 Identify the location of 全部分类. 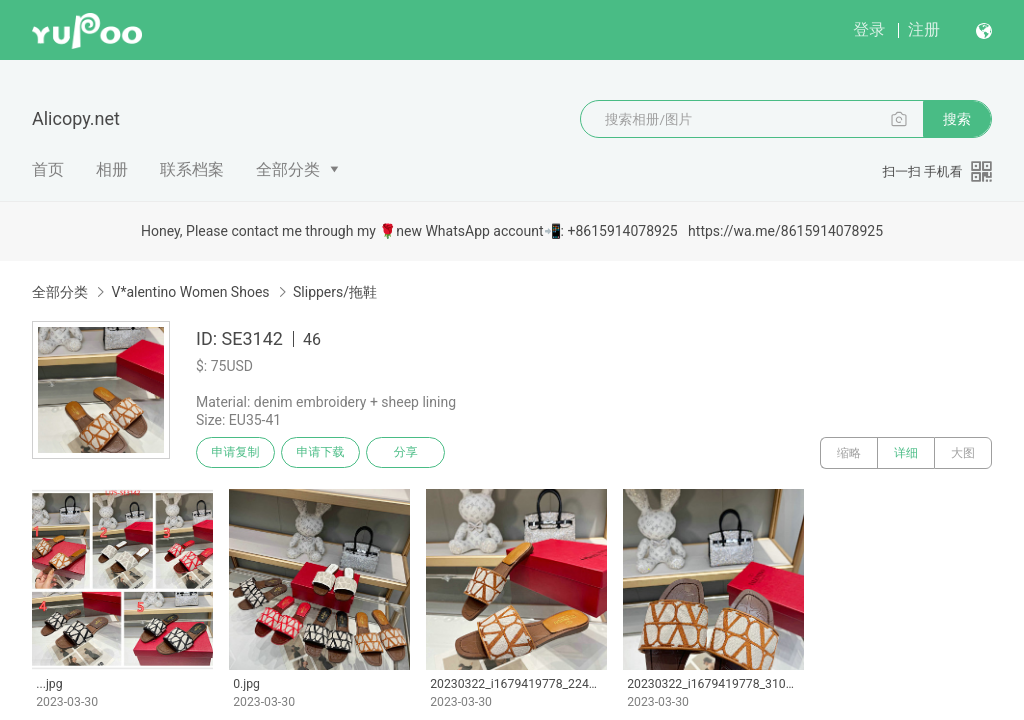
(288, 169).